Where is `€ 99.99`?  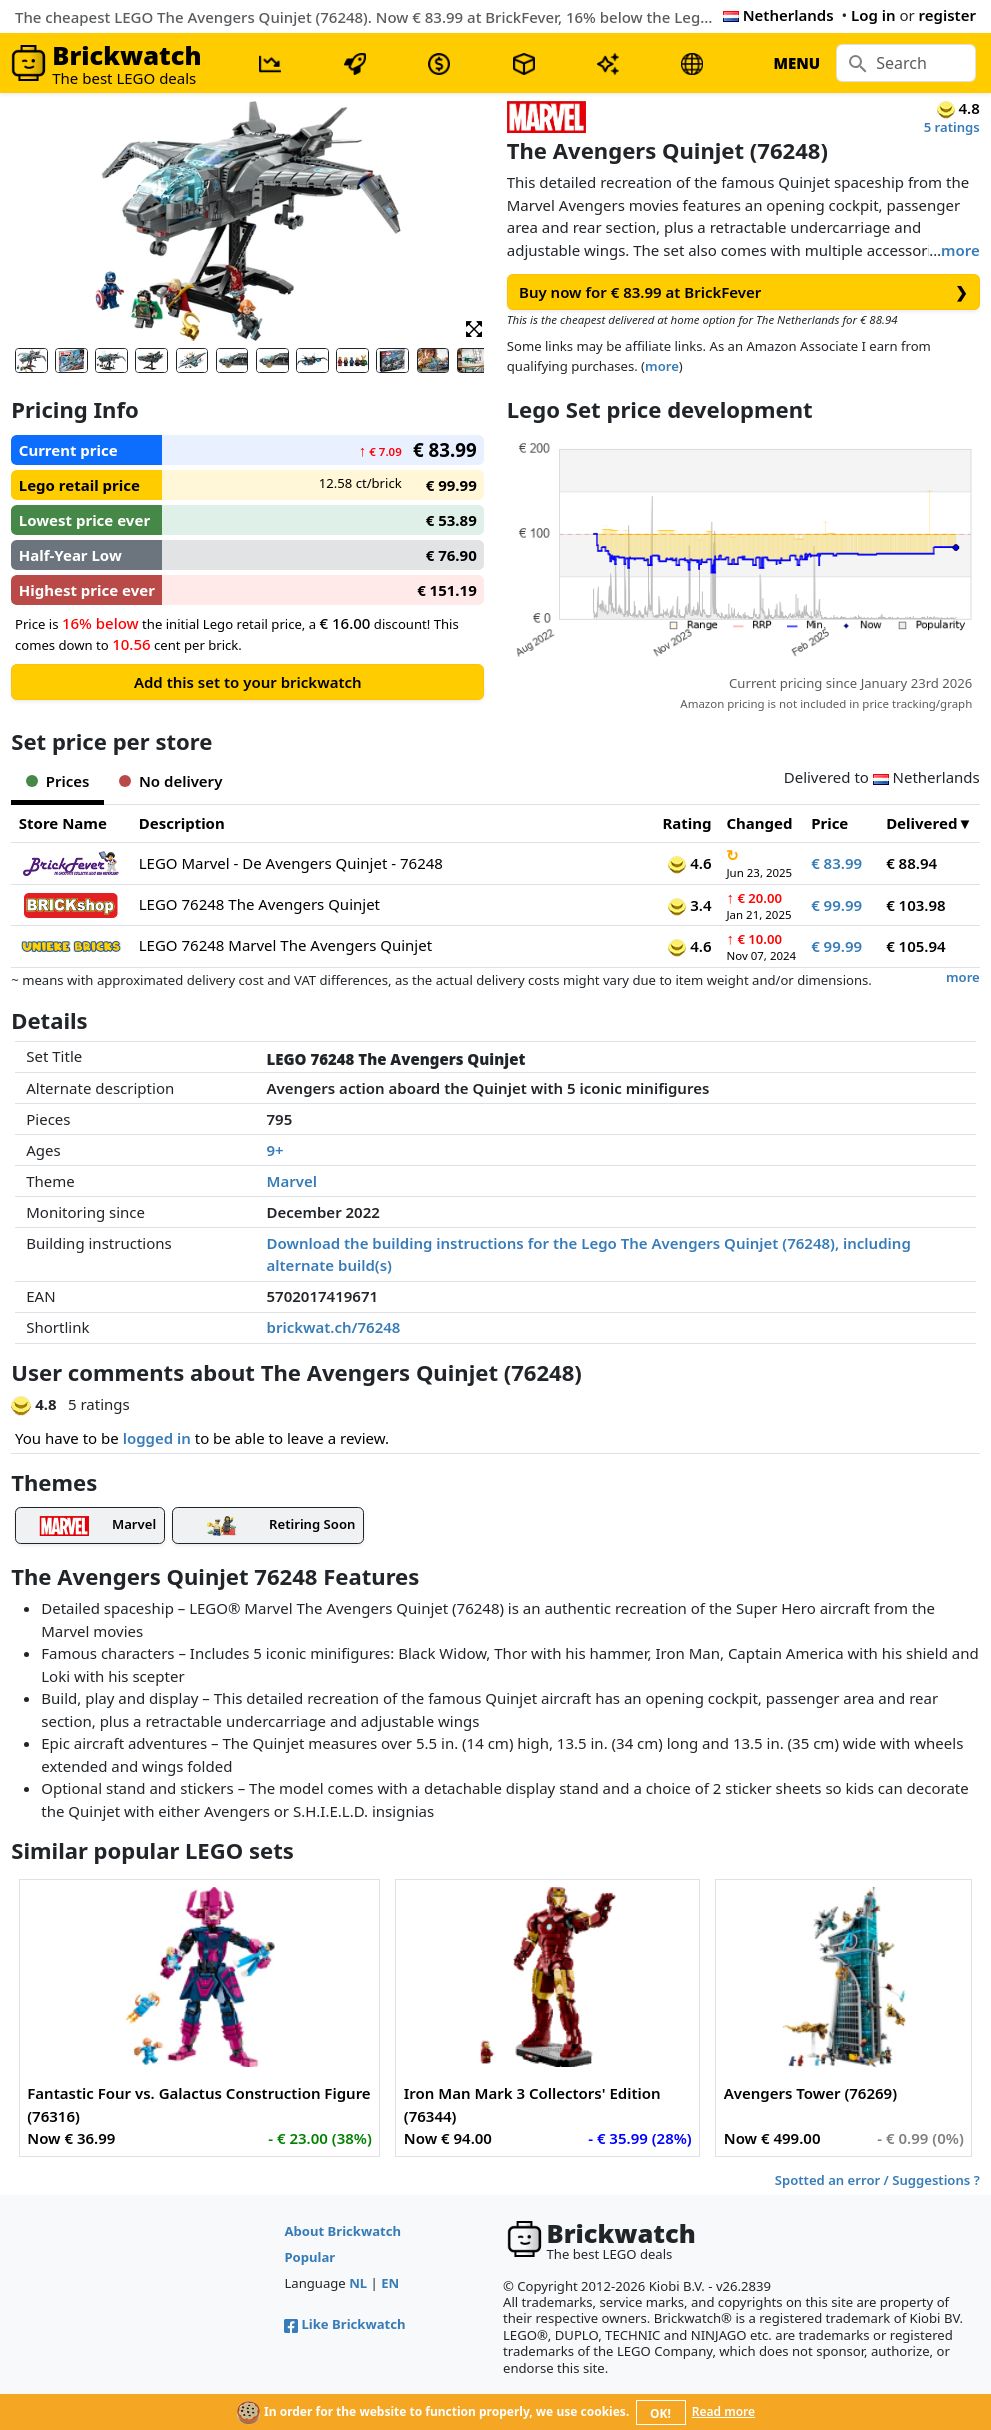
€ 99.99 is located at coordinates (836, 905).